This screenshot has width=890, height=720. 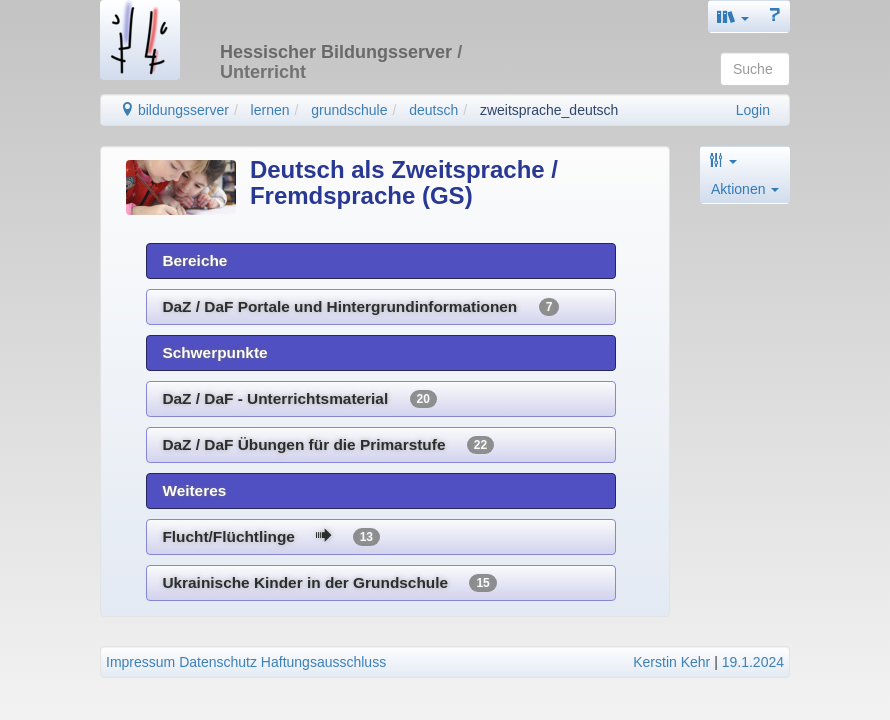 What do you see at coordinates (349, 110) in the screenshot?
I see `grundschule` at bounding box center [349, 110].